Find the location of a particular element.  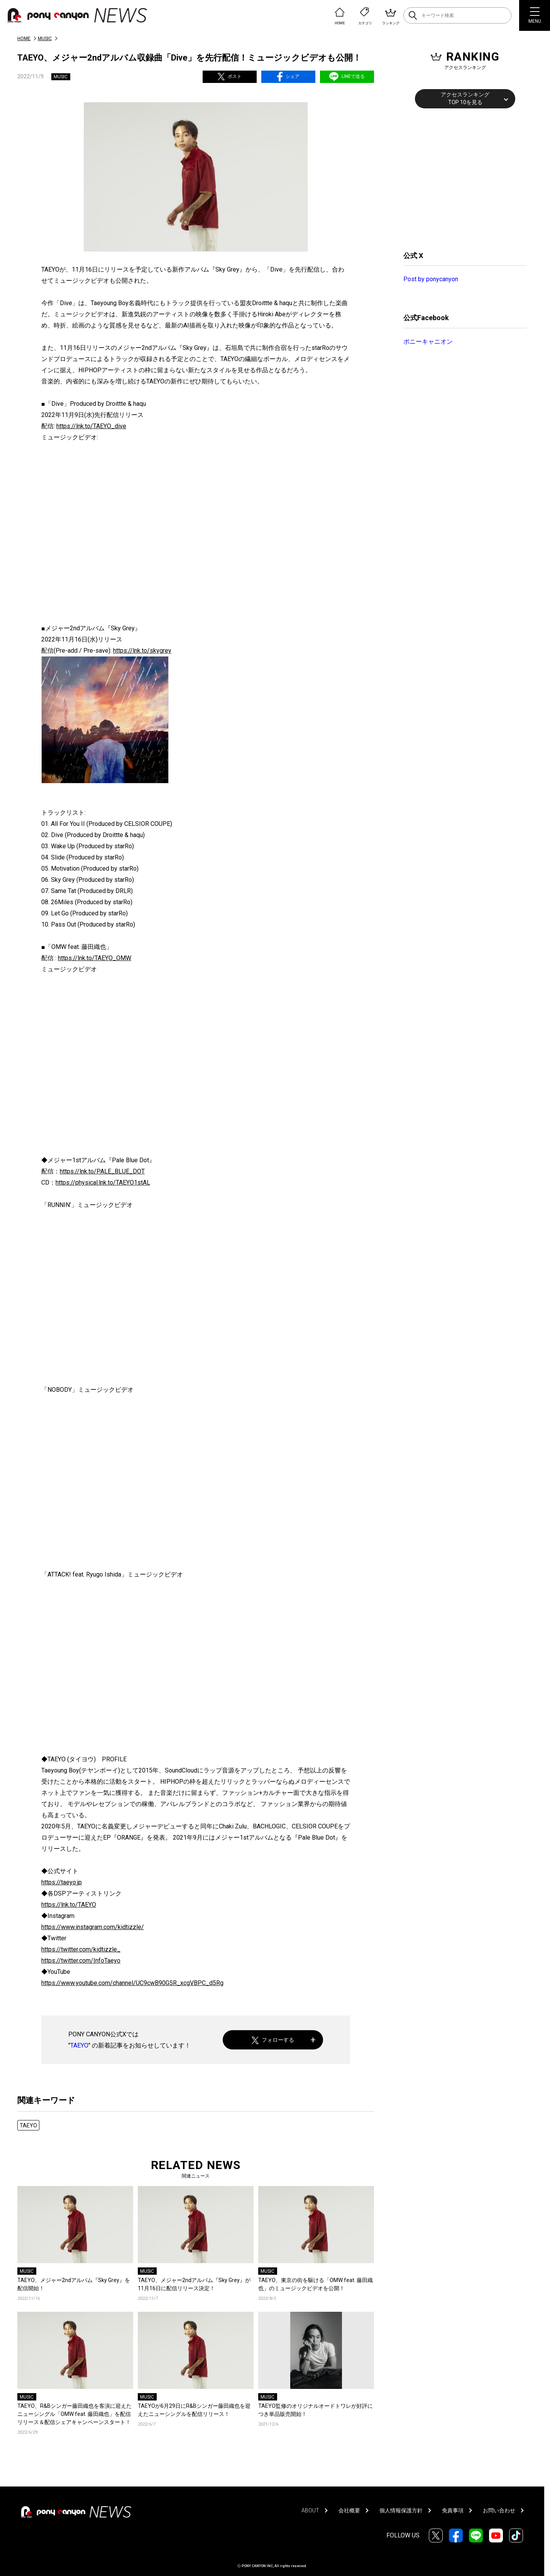

免責事項 is located at coordinates (453, 2510).